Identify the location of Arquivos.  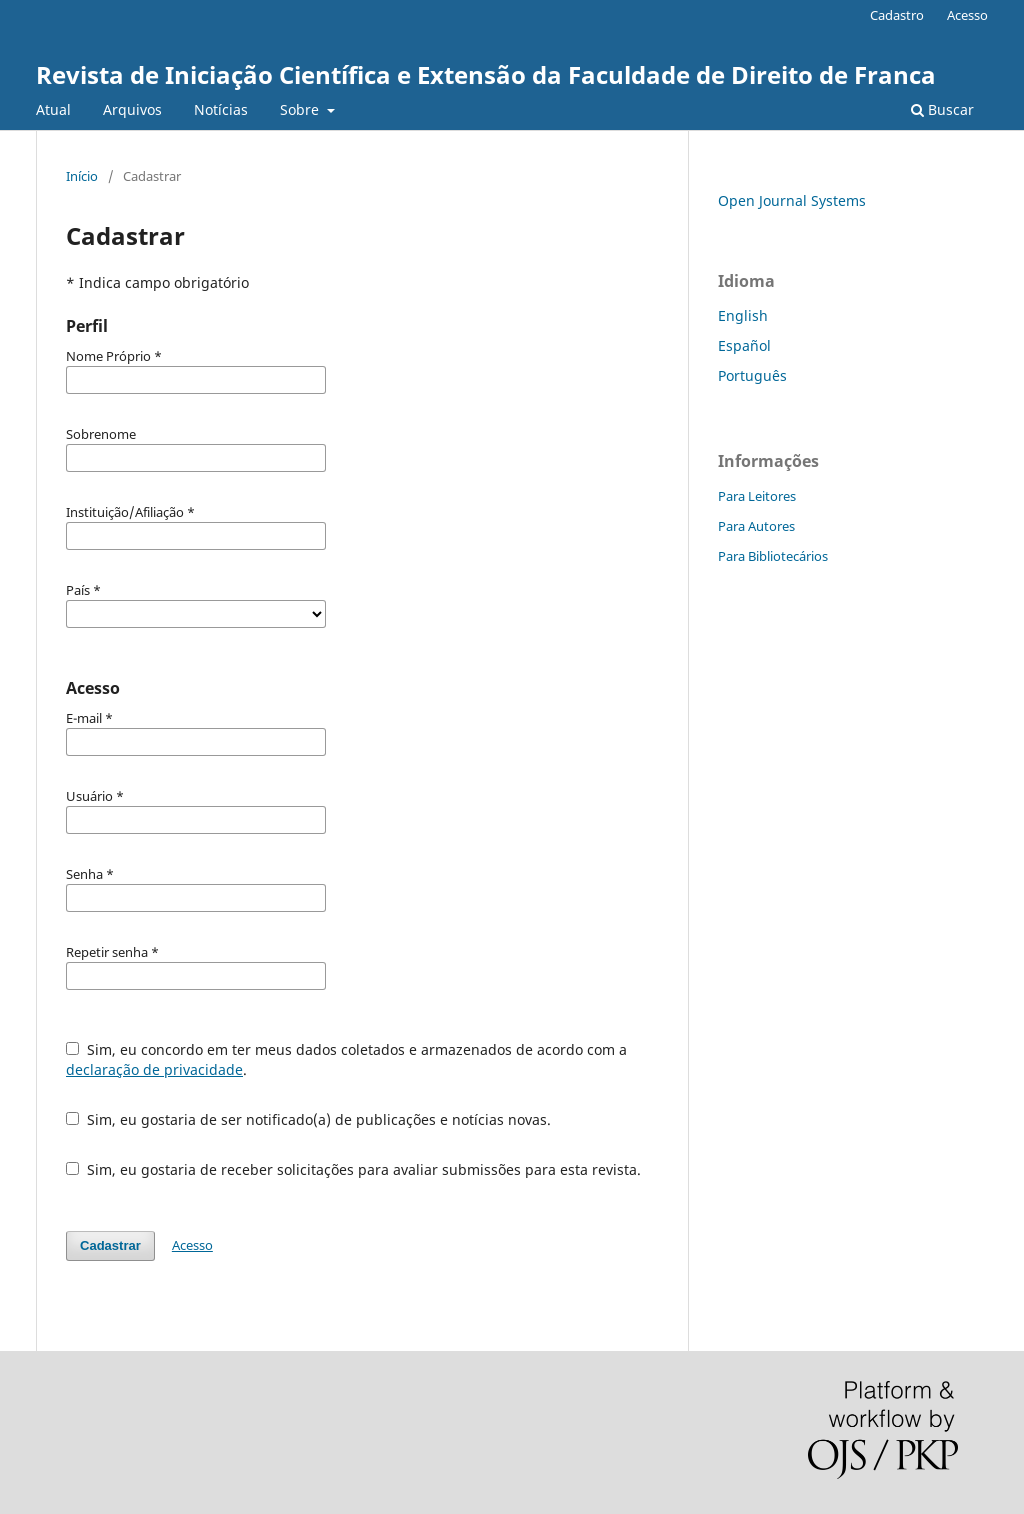
(132, 109).